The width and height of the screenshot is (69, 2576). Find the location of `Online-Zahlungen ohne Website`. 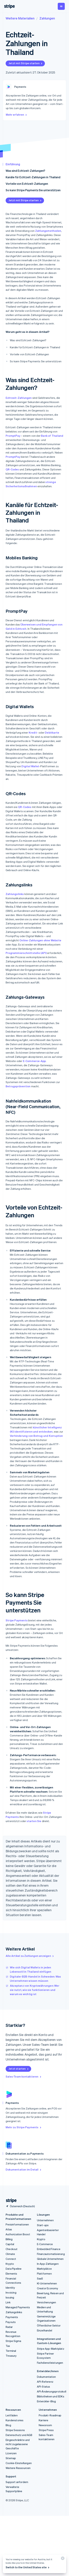

Online-Zahlungen ohne Website is located at coordinates (40, 940).